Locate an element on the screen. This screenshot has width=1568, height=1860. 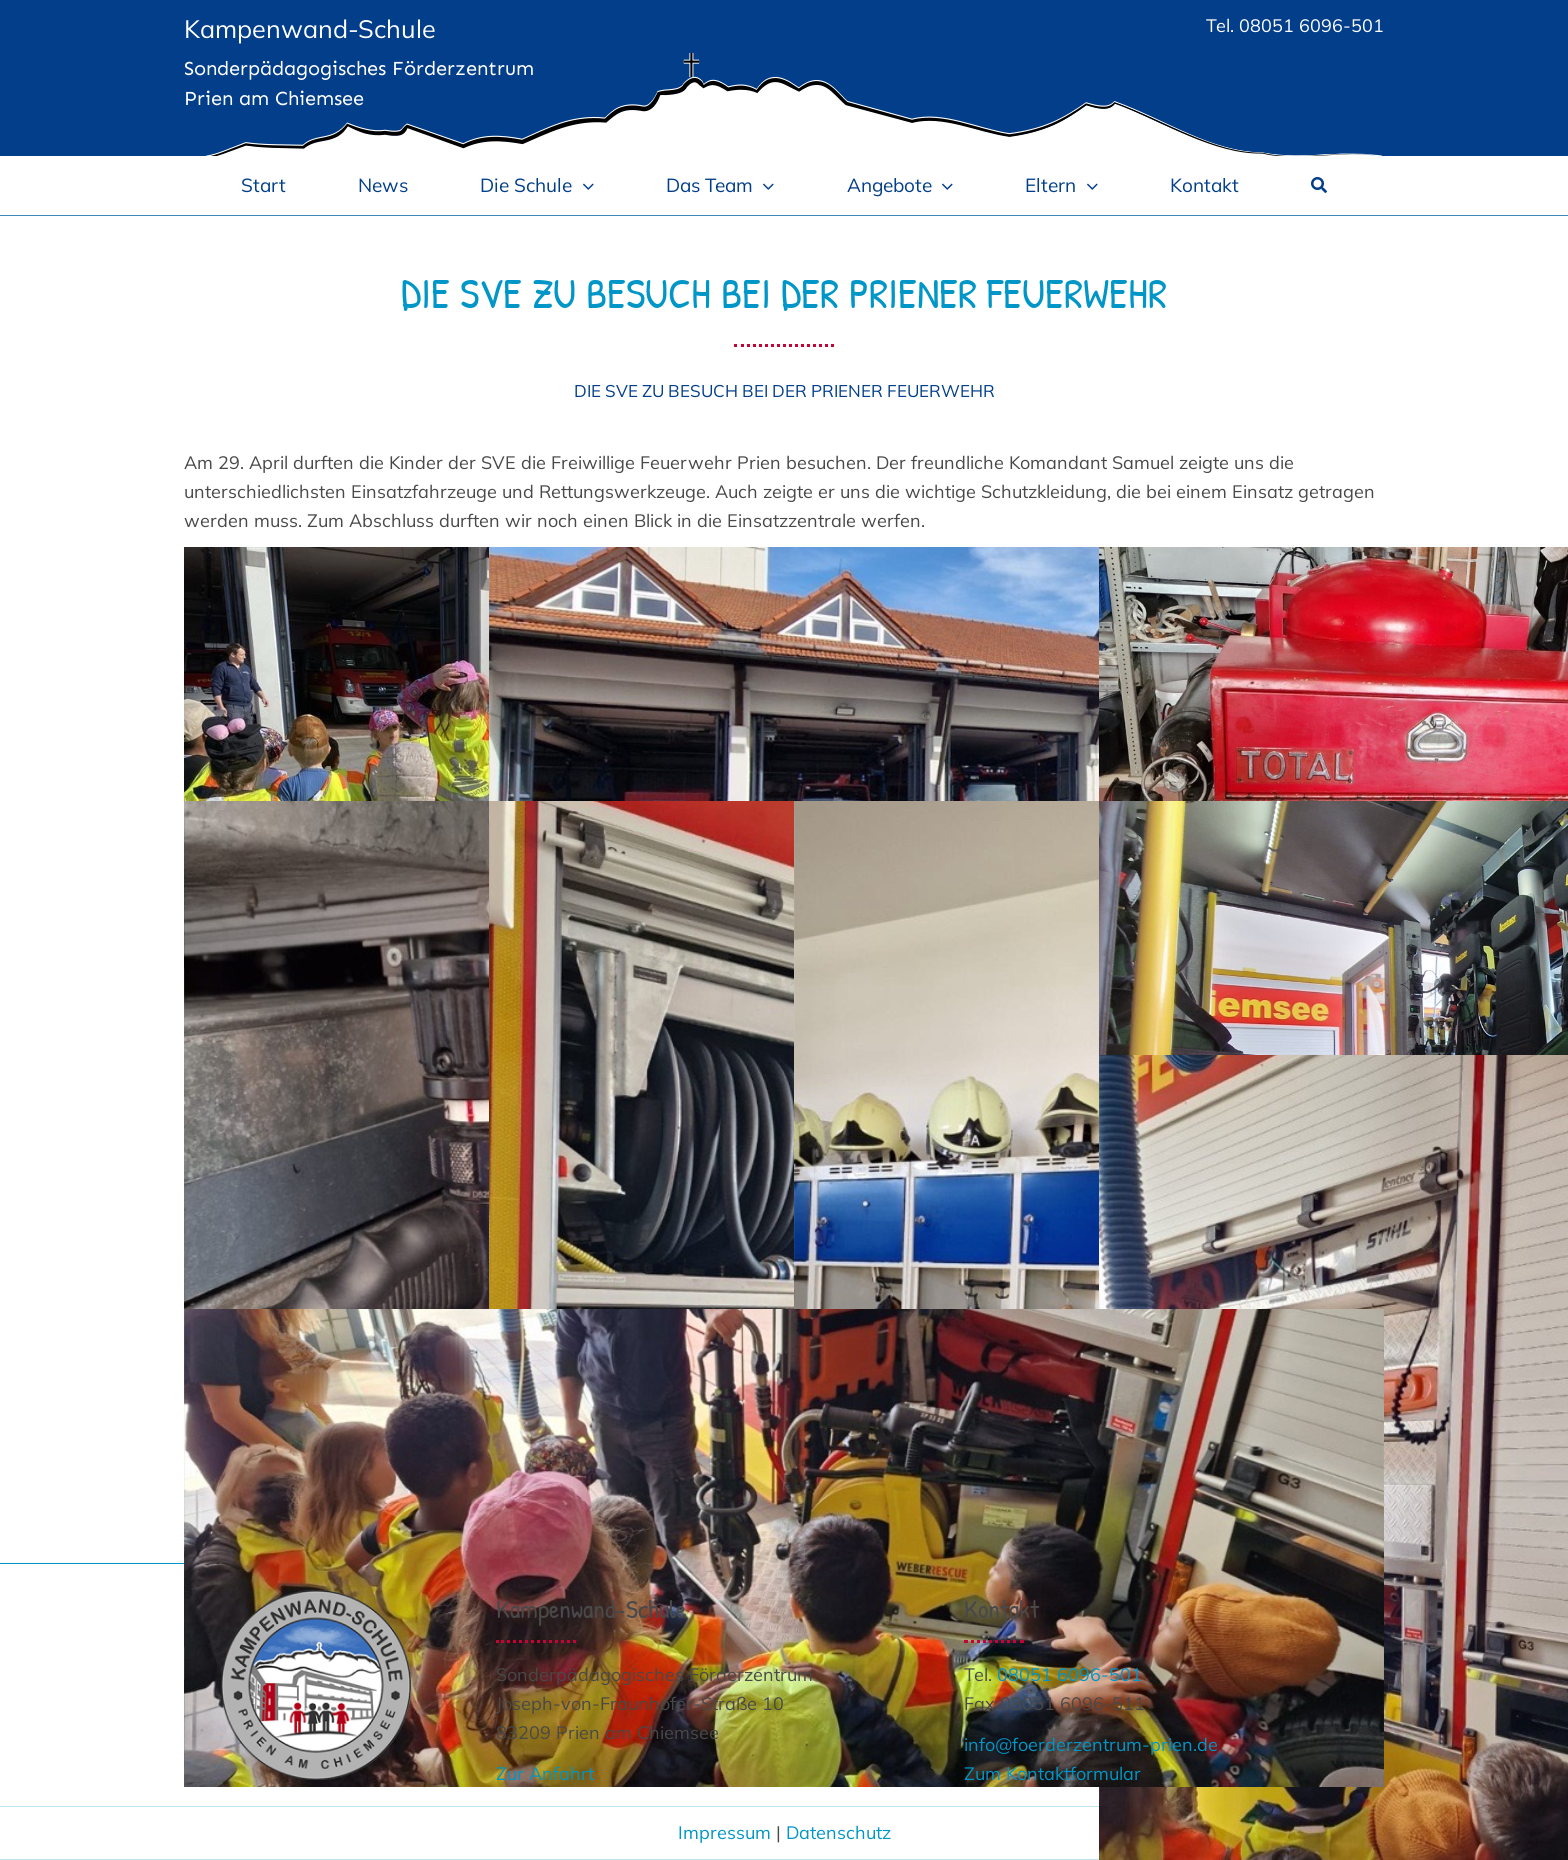
Zum Kontaktformular is located at coordinates (1052, 1773).